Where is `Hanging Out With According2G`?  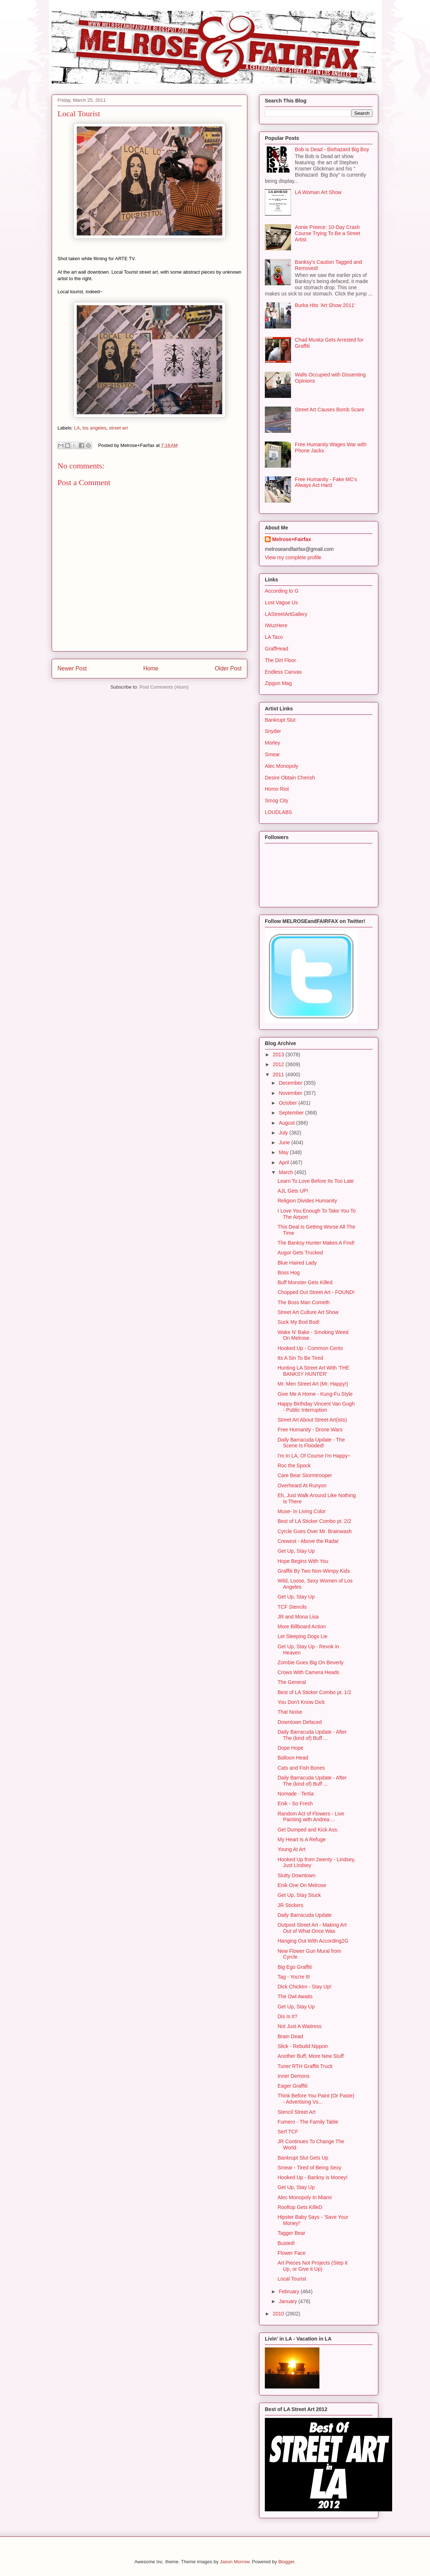
Hanging Out With According2G is located at coordinates (313, 1941).